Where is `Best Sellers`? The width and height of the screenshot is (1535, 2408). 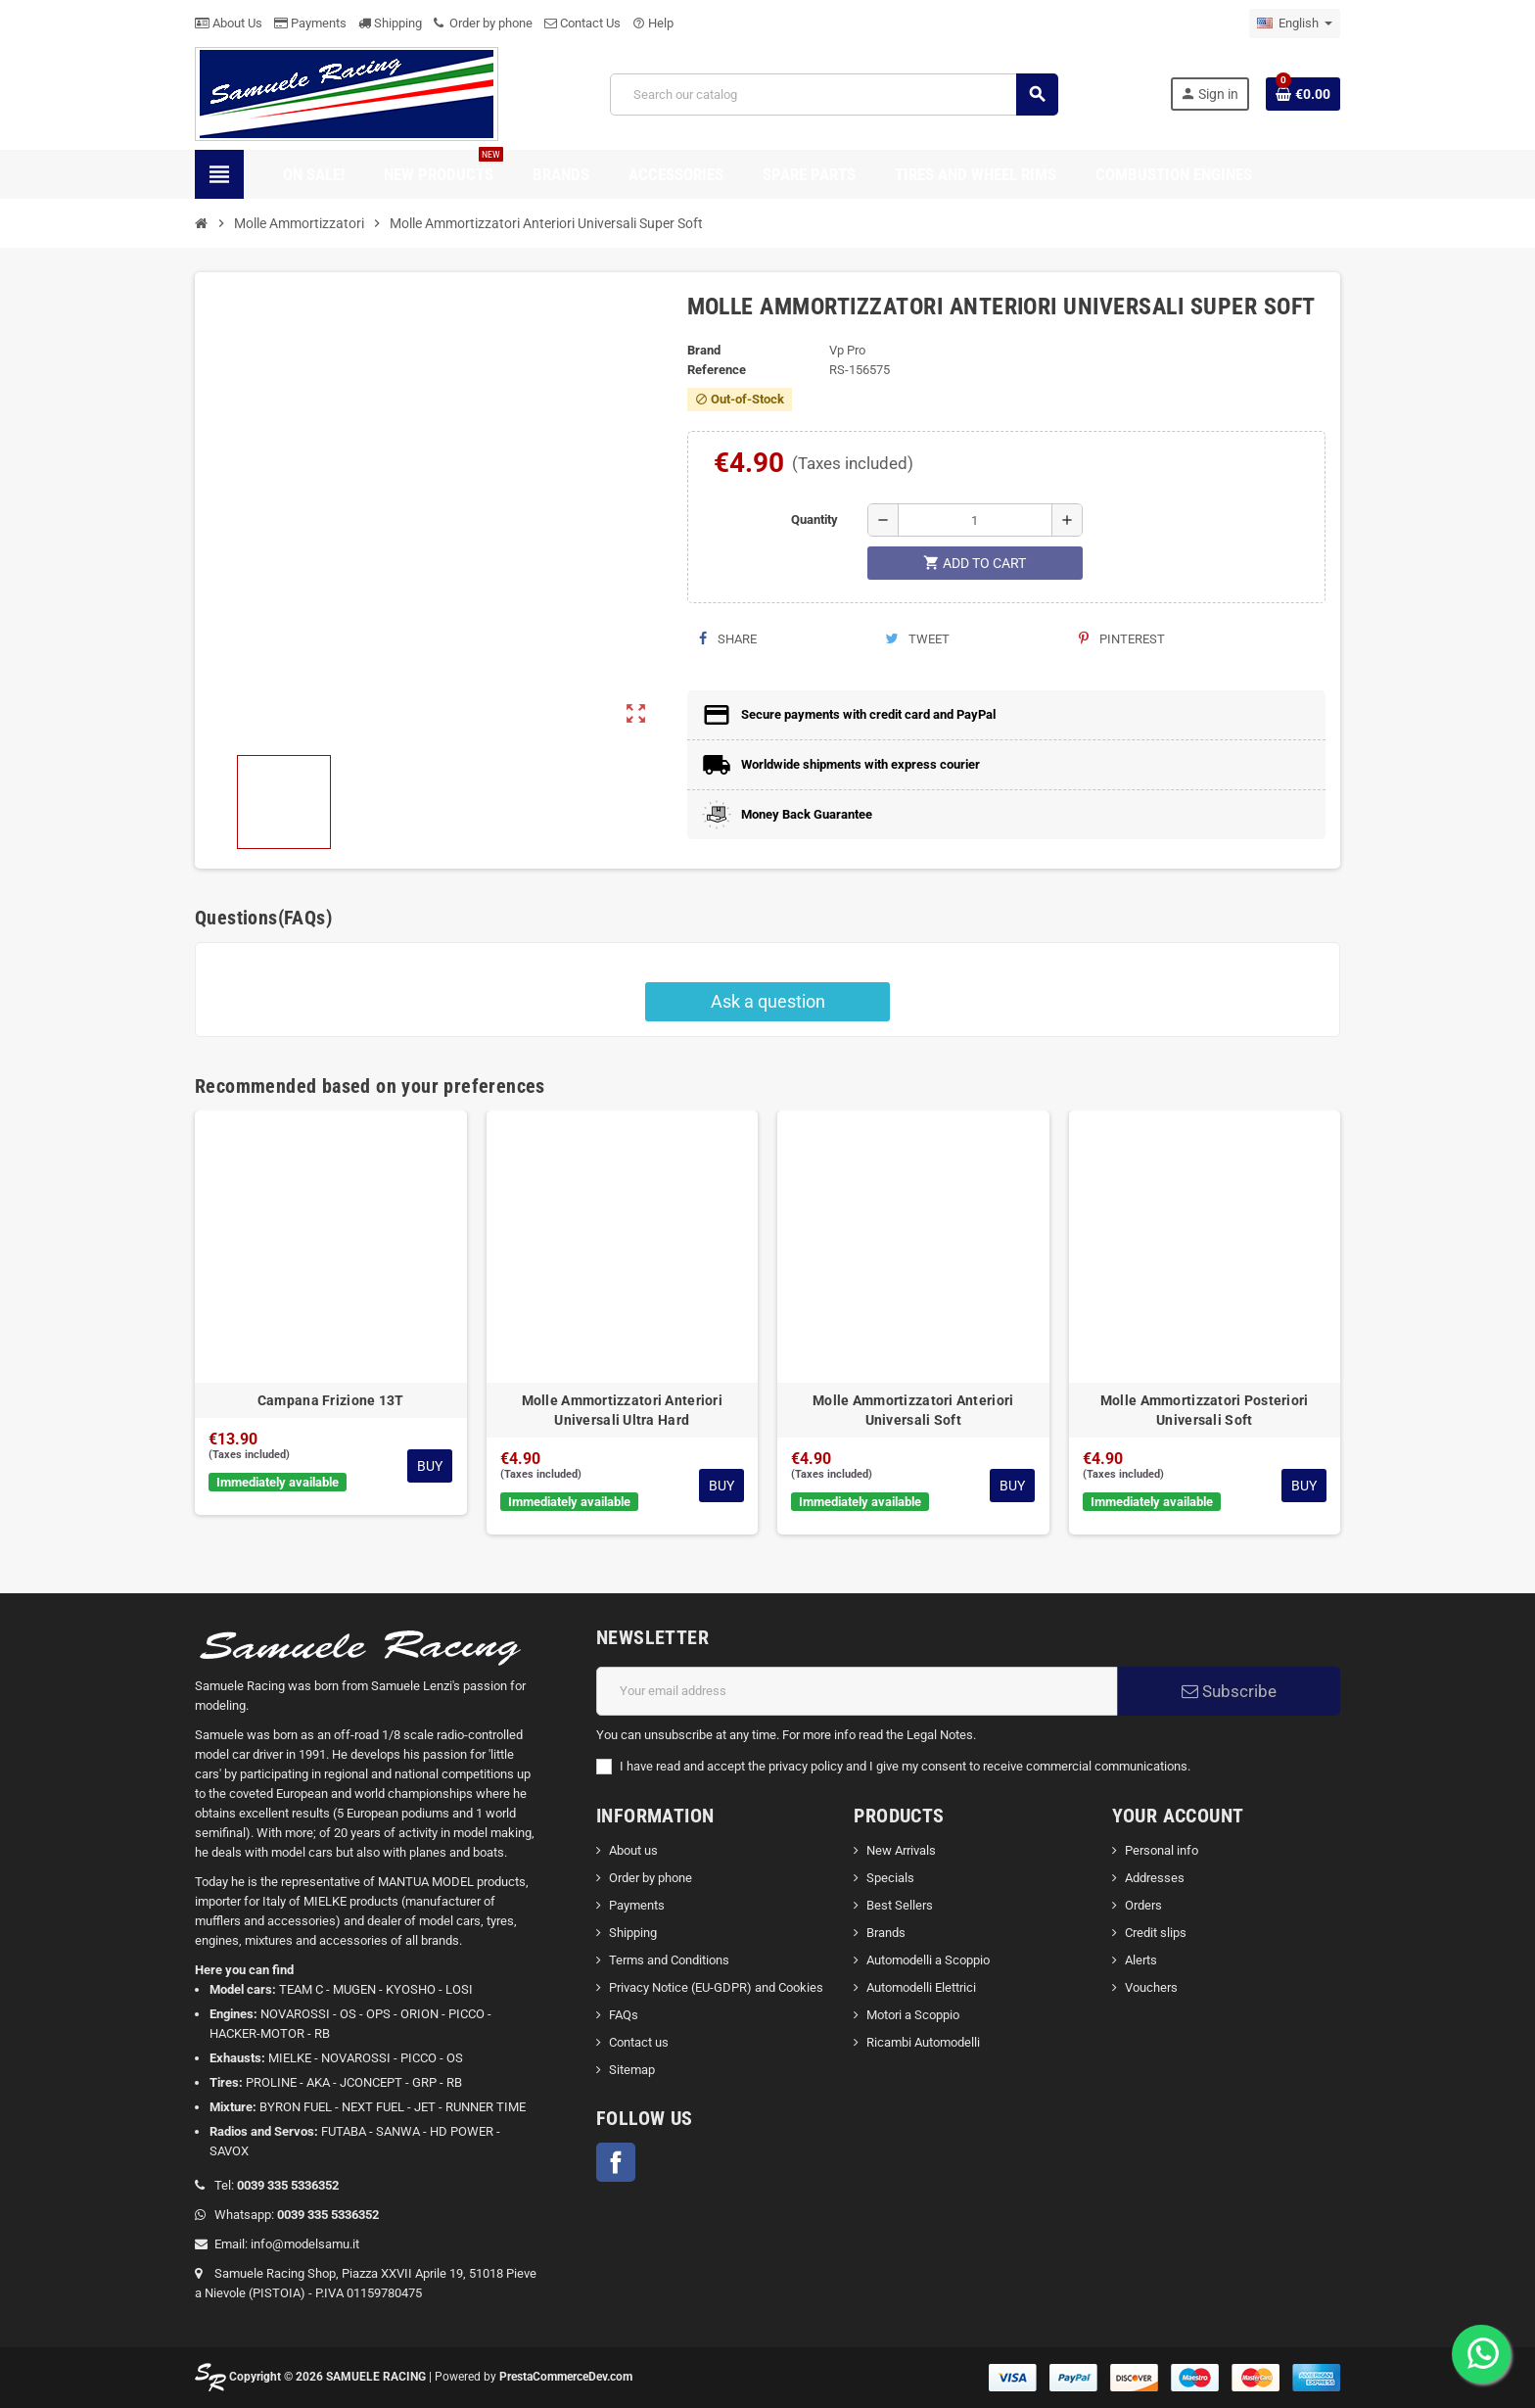
Best Sellers is located at coordinates (899, 1905).